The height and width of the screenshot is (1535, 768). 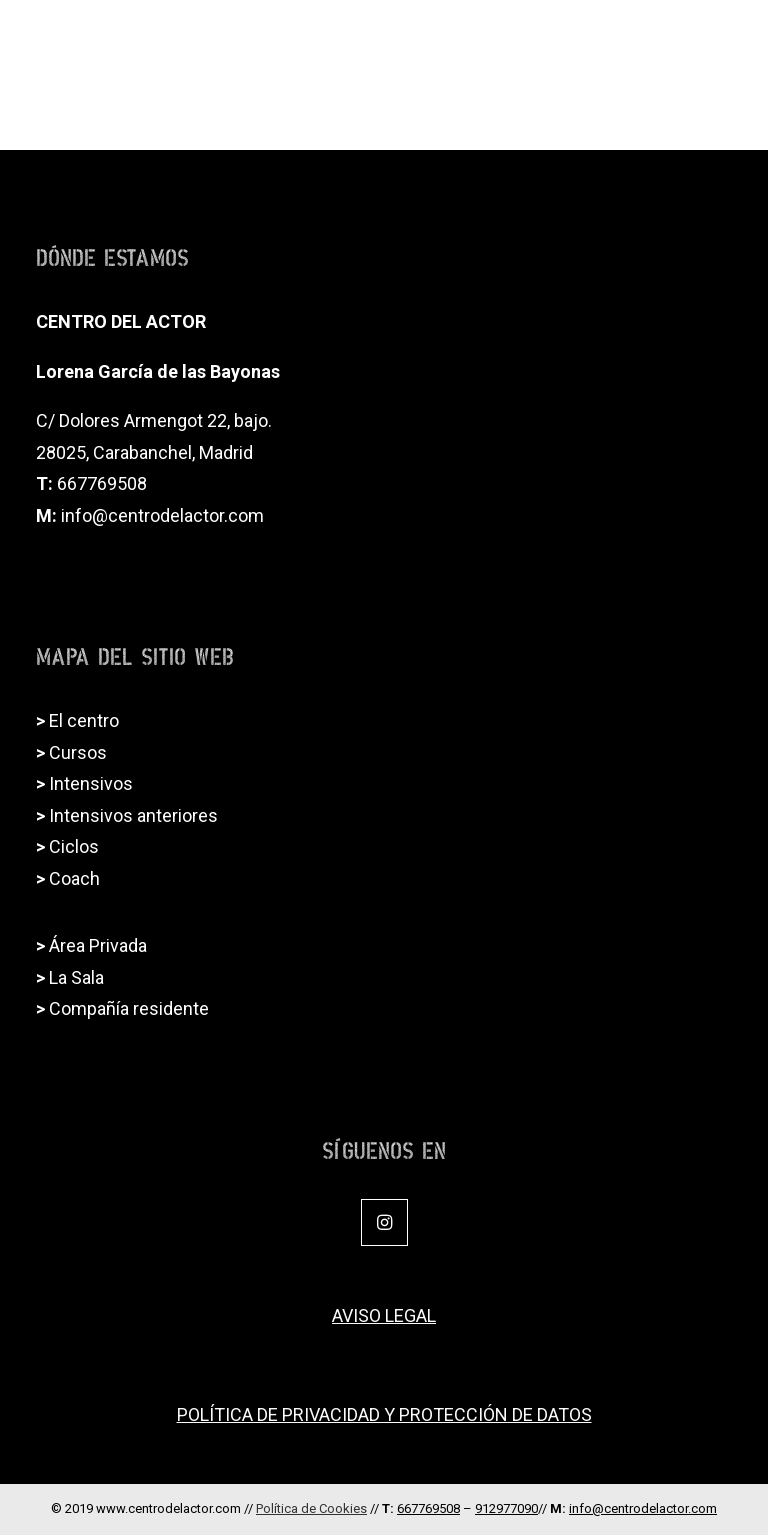 I want to click on Intensivos, so click(x=91, y=783).